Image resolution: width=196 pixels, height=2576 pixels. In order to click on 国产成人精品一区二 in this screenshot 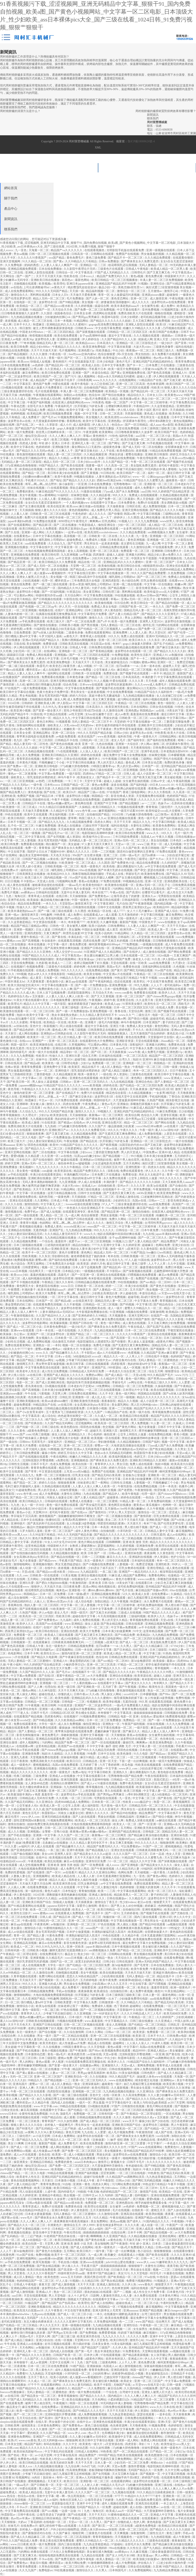, I will do `click(118, 1375)`.